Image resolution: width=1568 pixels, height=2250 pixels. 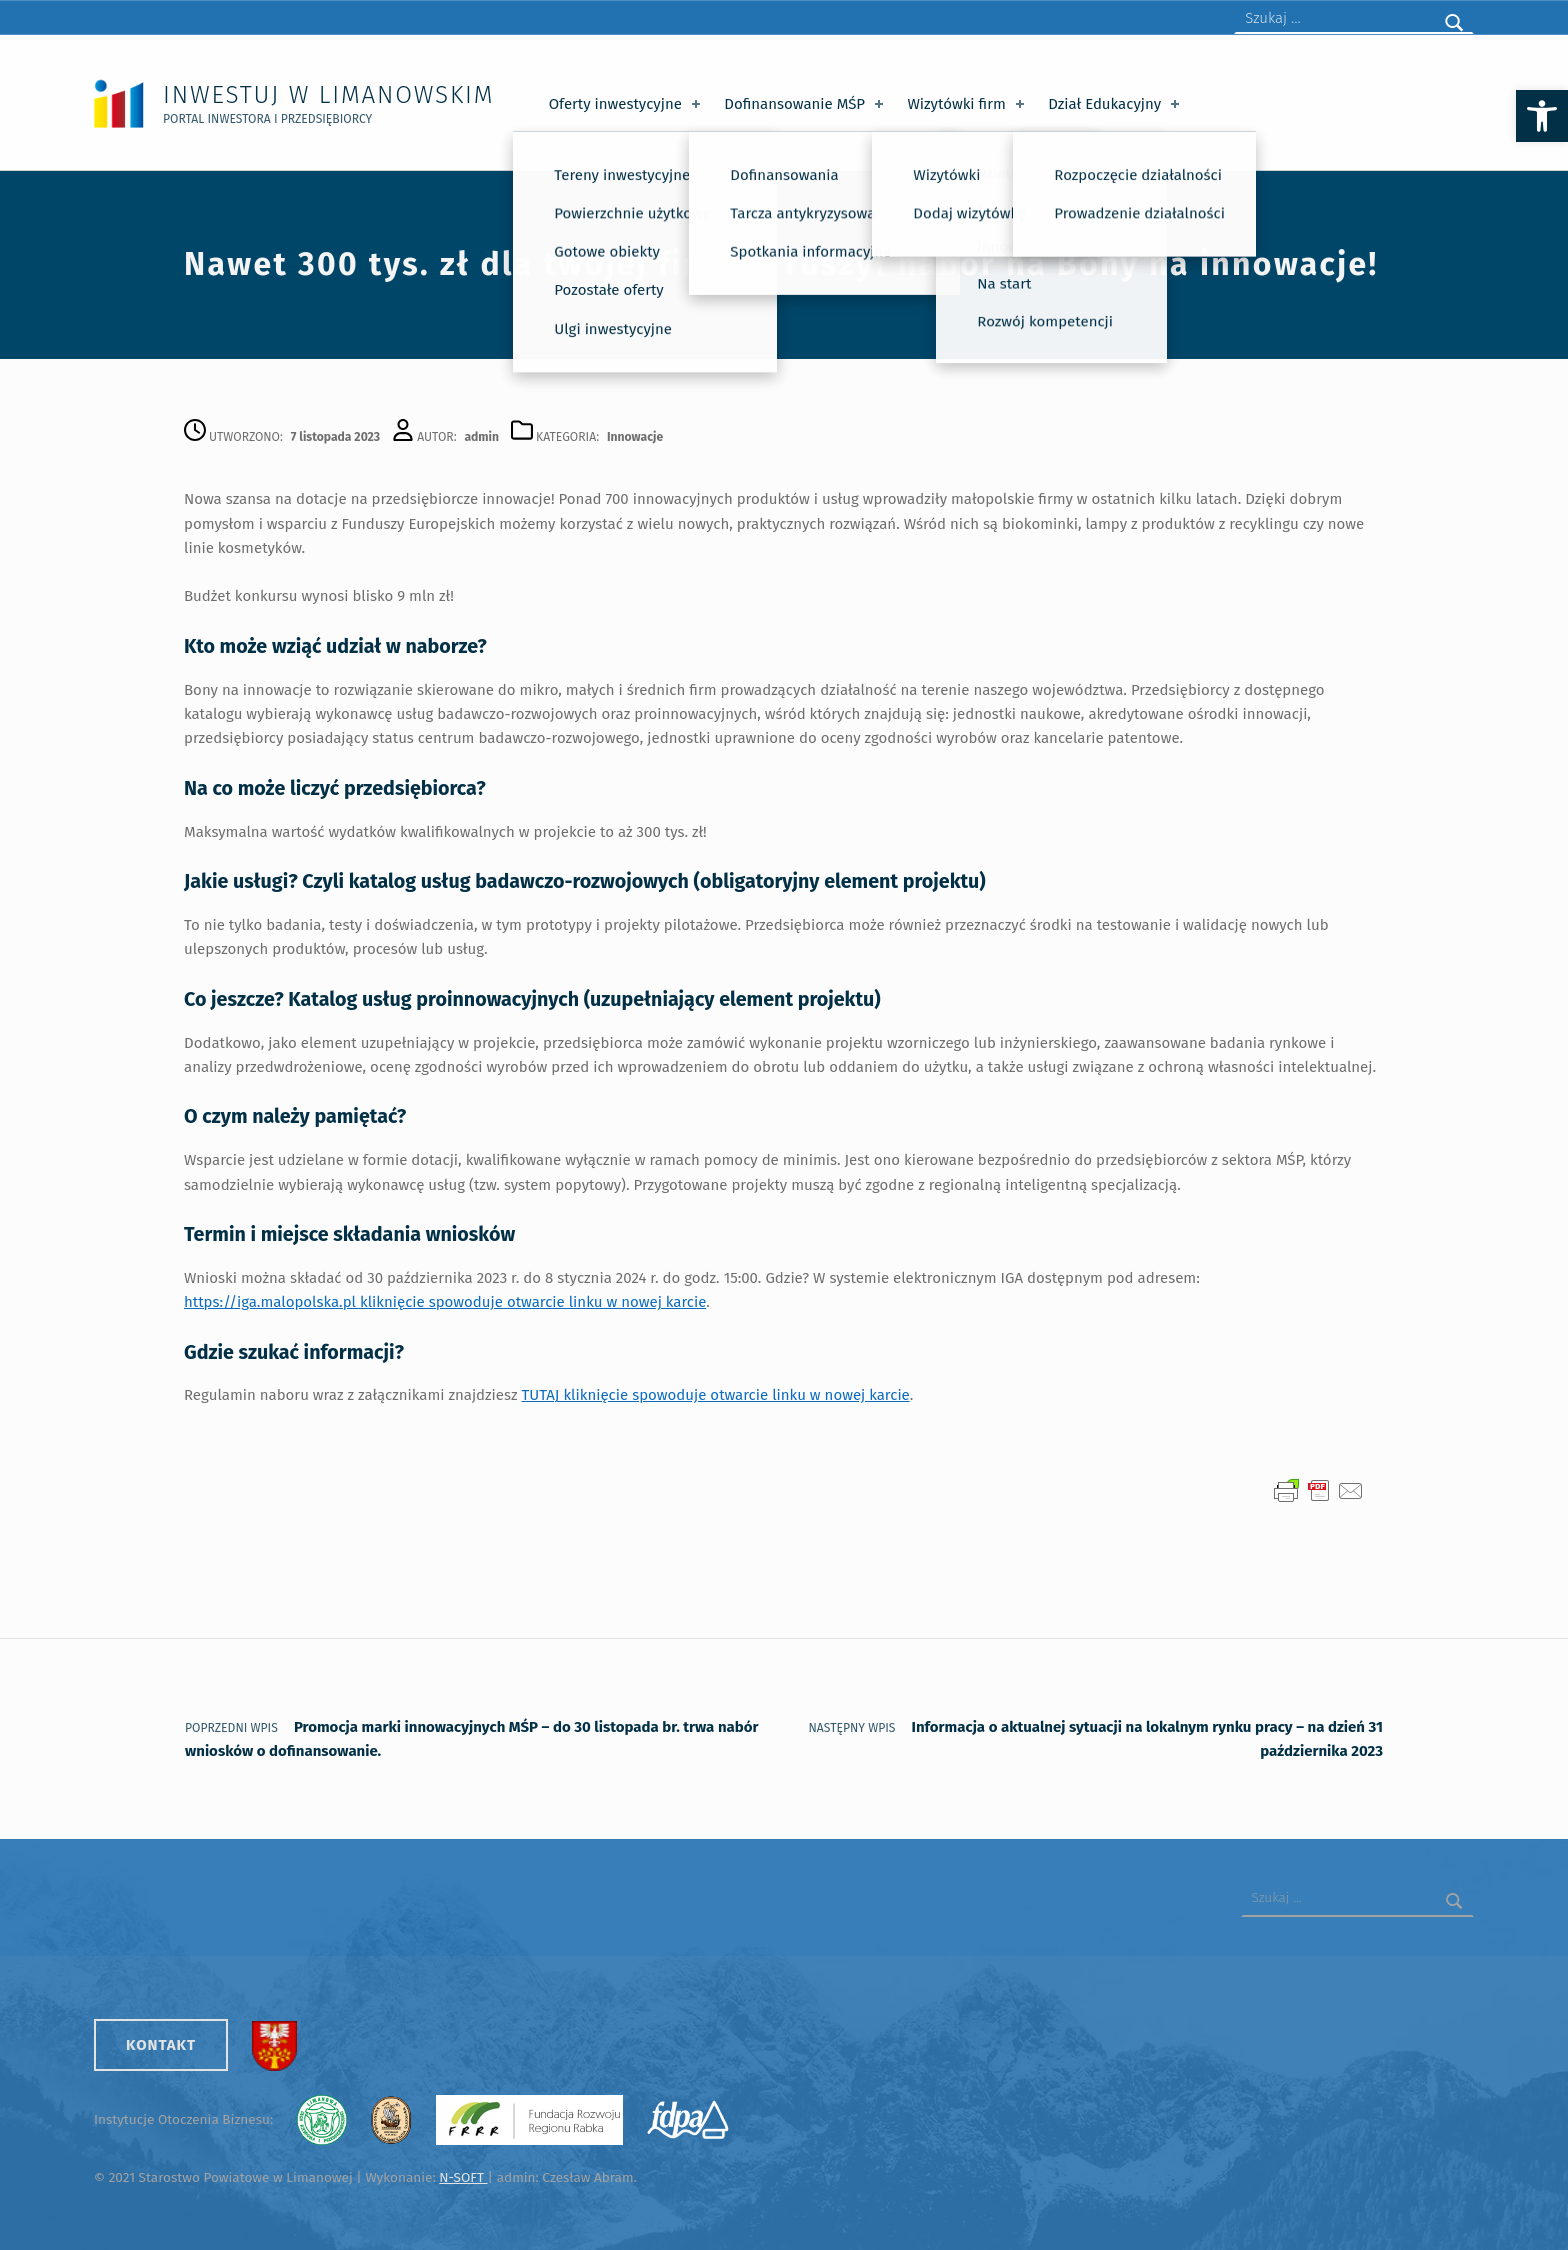 What do you see at coordinates (1542, 116) in the screenshot?
I see `[button]` at bounding box center [1542, 116].